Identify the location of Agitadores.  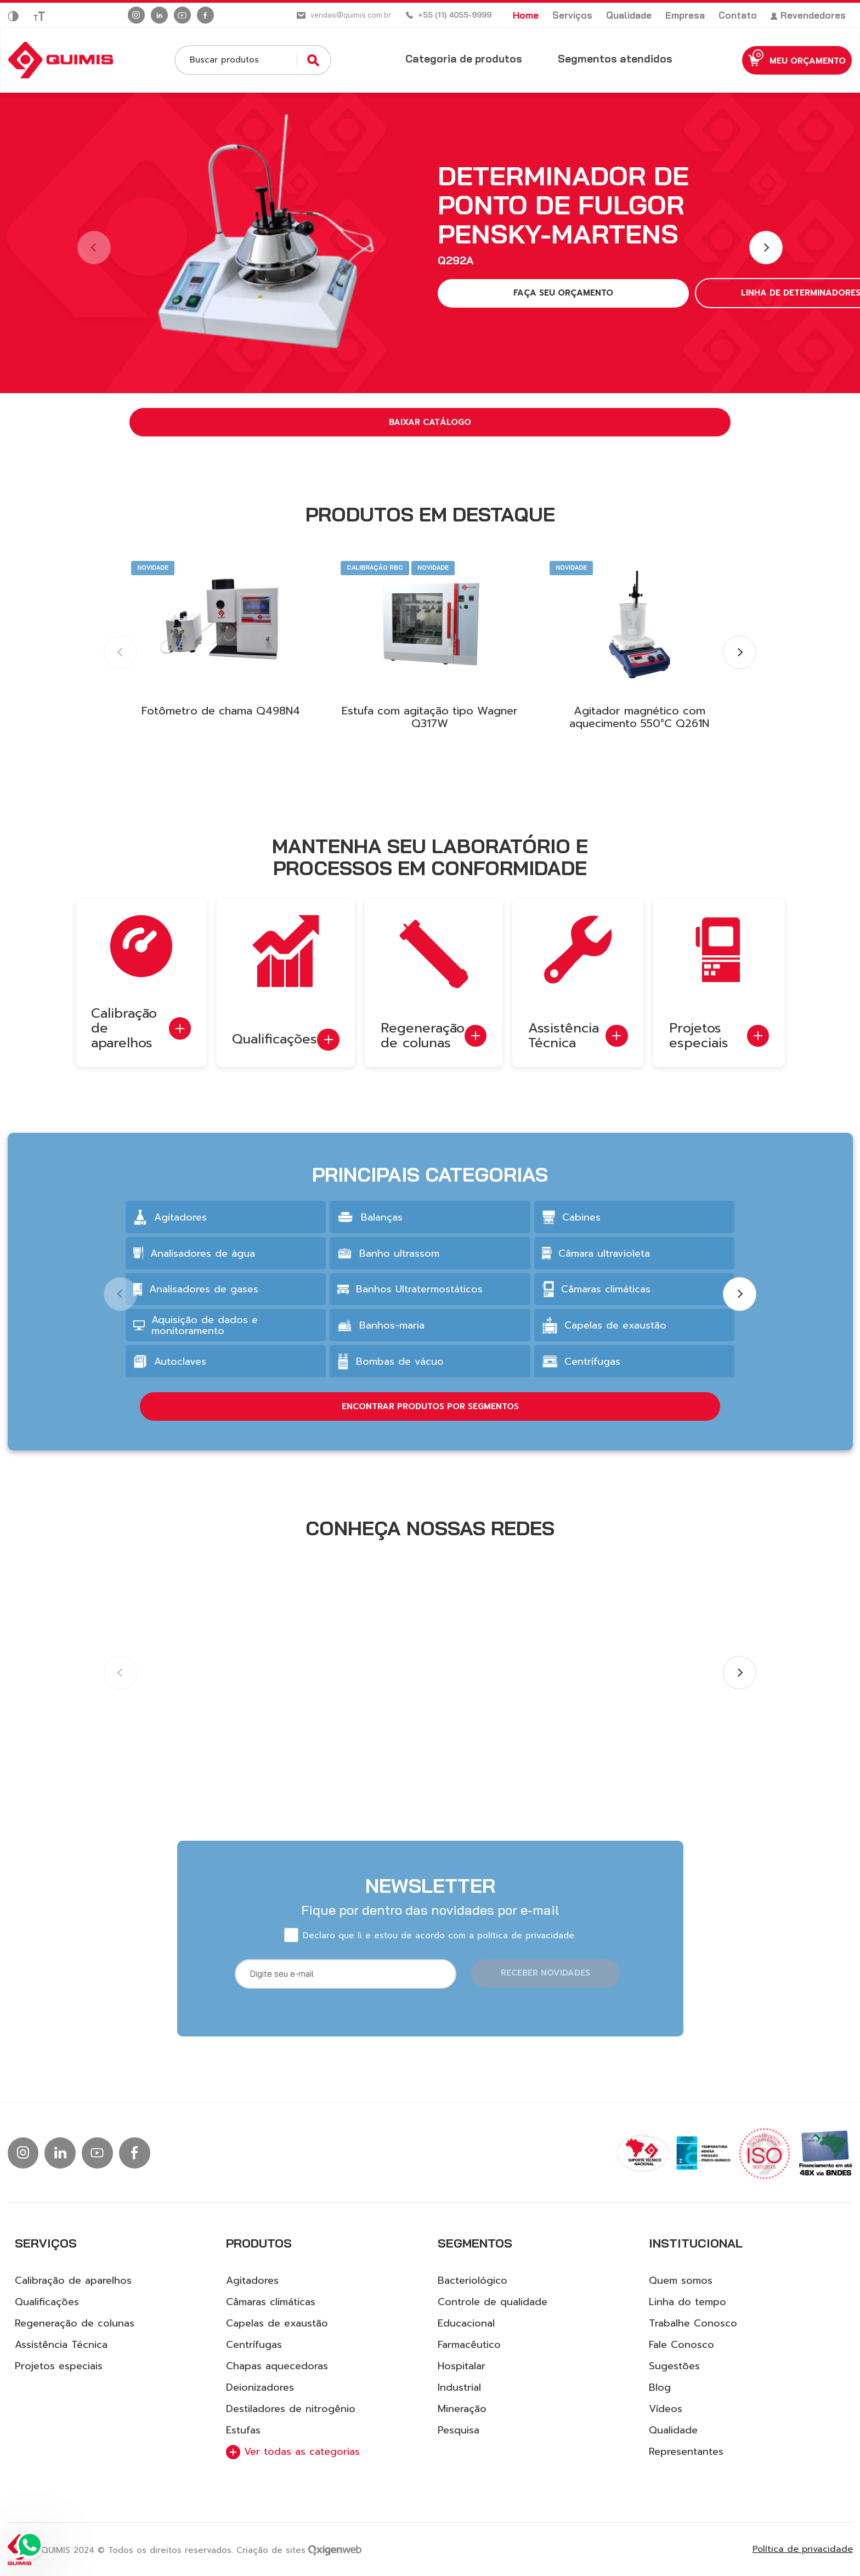
(252, 2280).